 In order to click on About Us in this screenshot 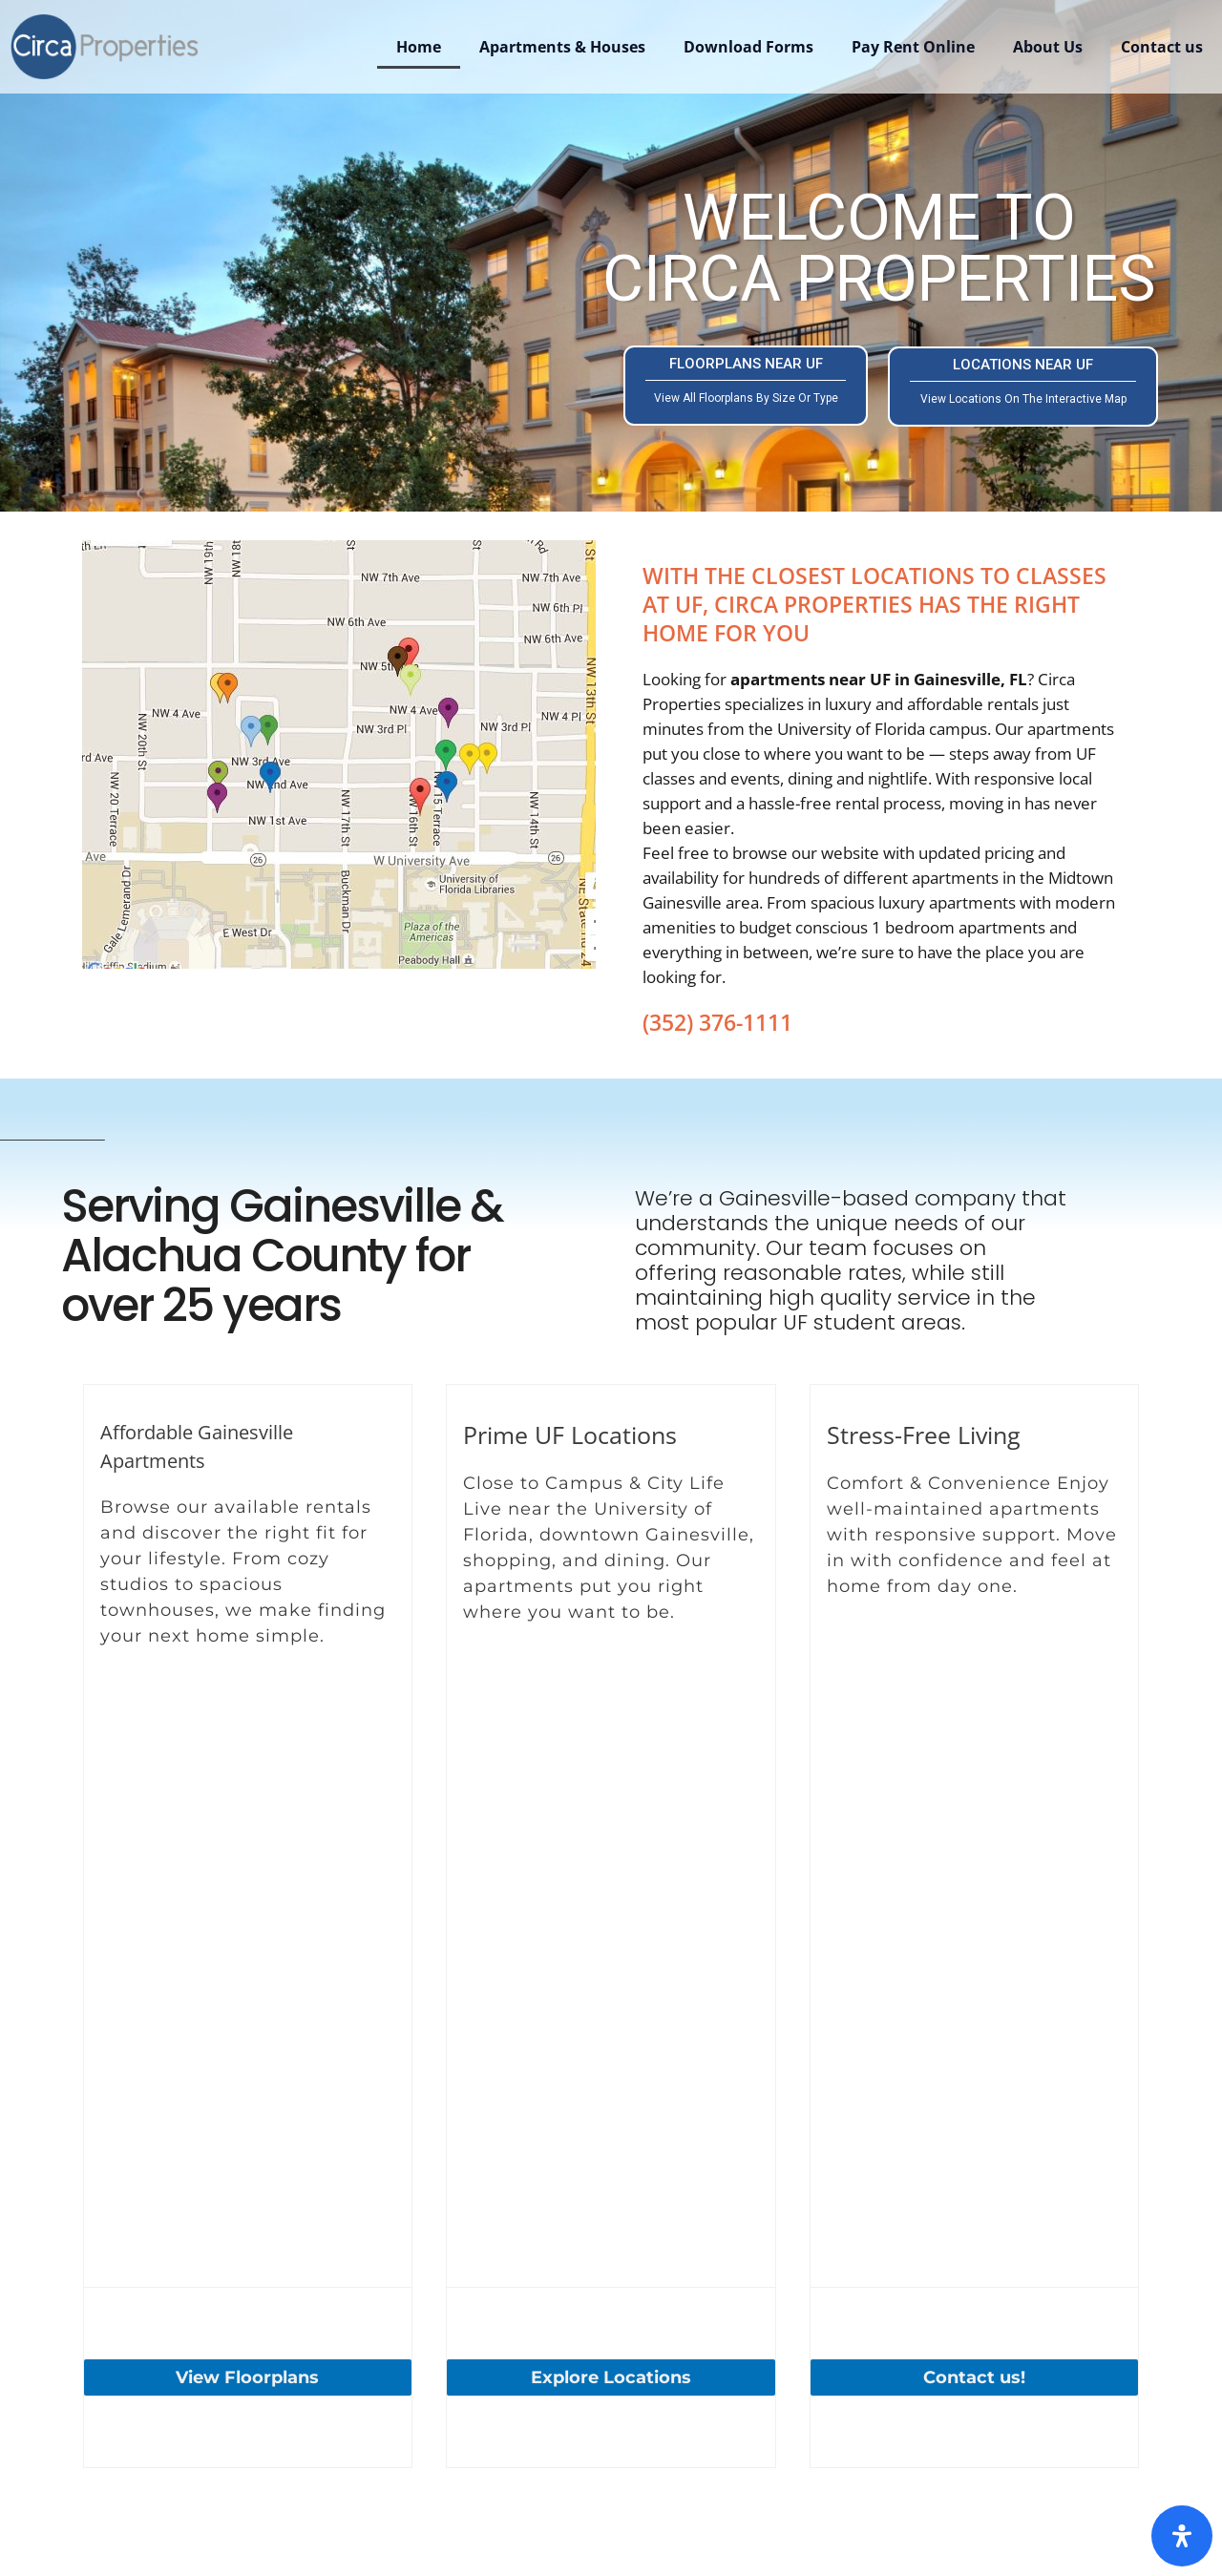, I will do `click(1048, 46)`.